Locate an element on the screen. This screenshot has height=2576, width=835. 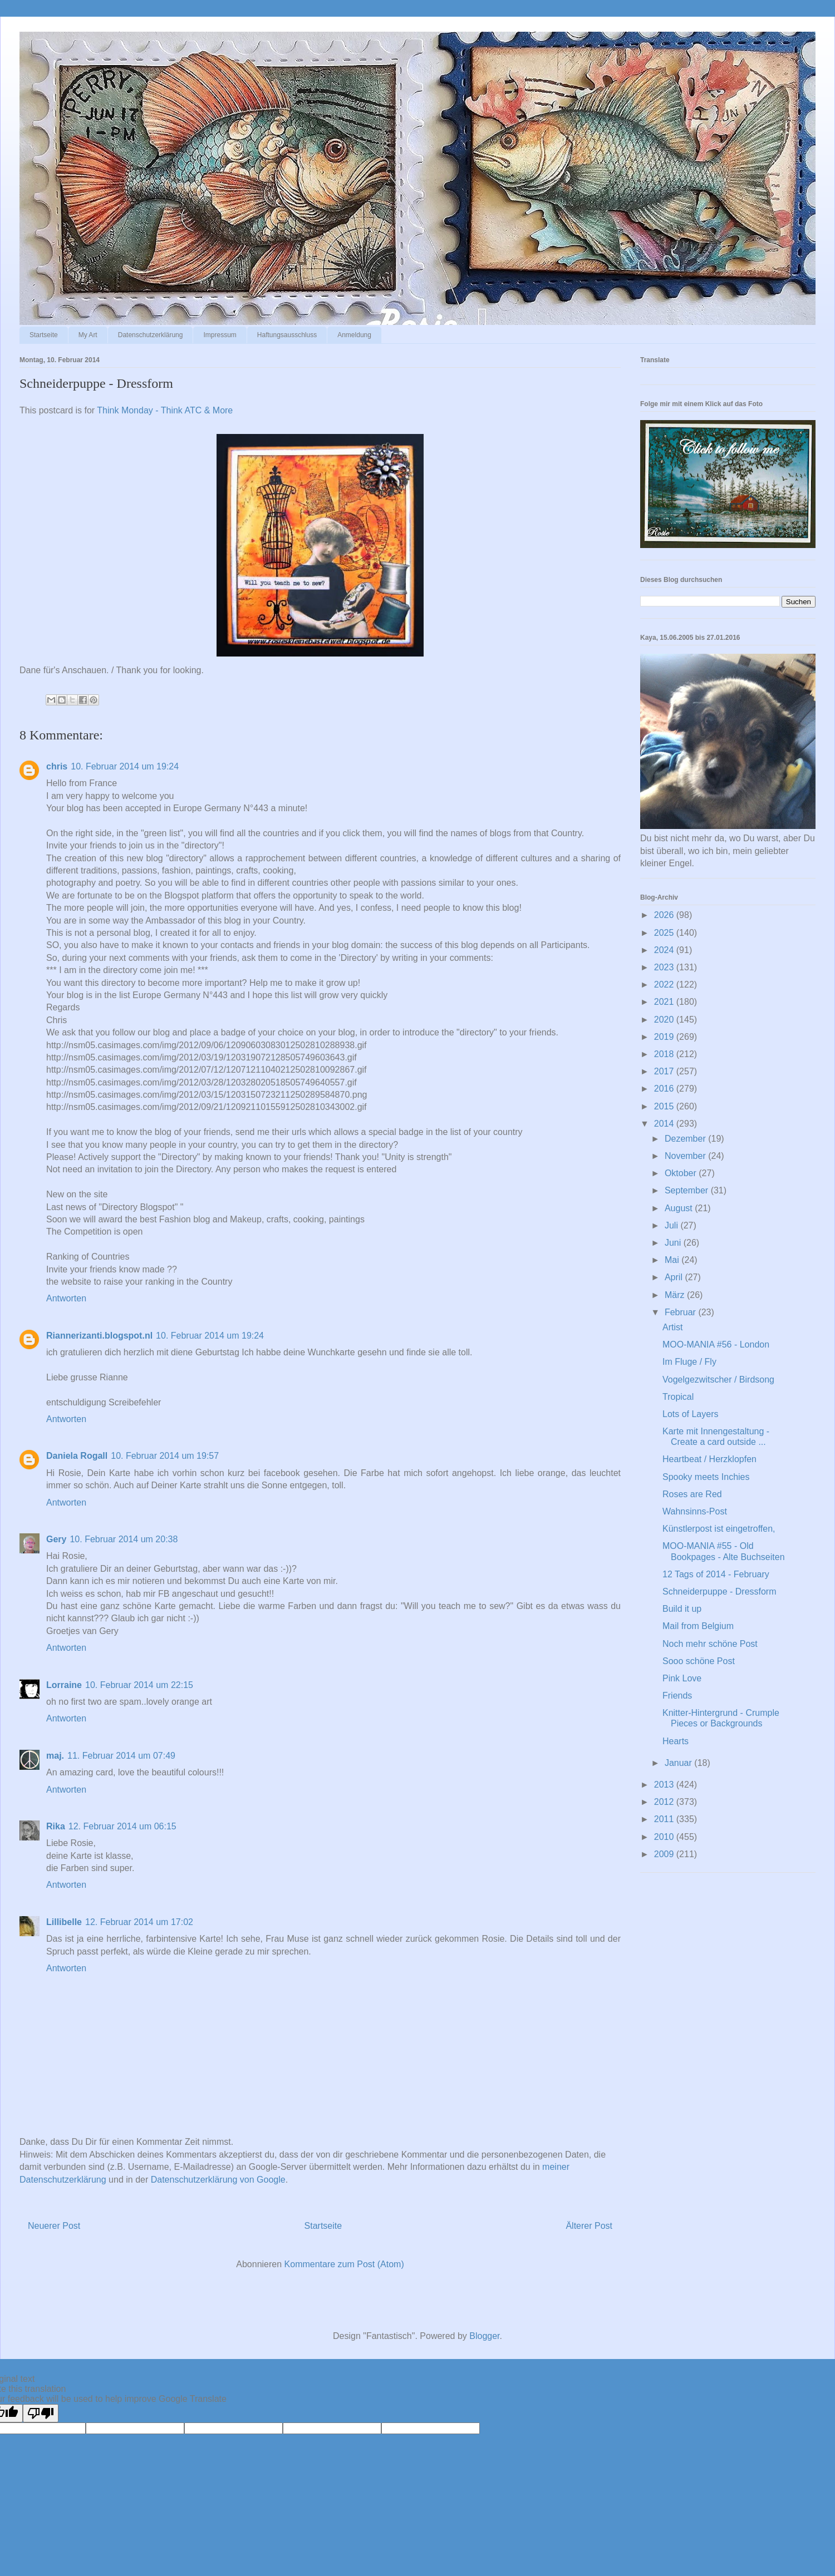
2024 is located at coordinates (665, 950).